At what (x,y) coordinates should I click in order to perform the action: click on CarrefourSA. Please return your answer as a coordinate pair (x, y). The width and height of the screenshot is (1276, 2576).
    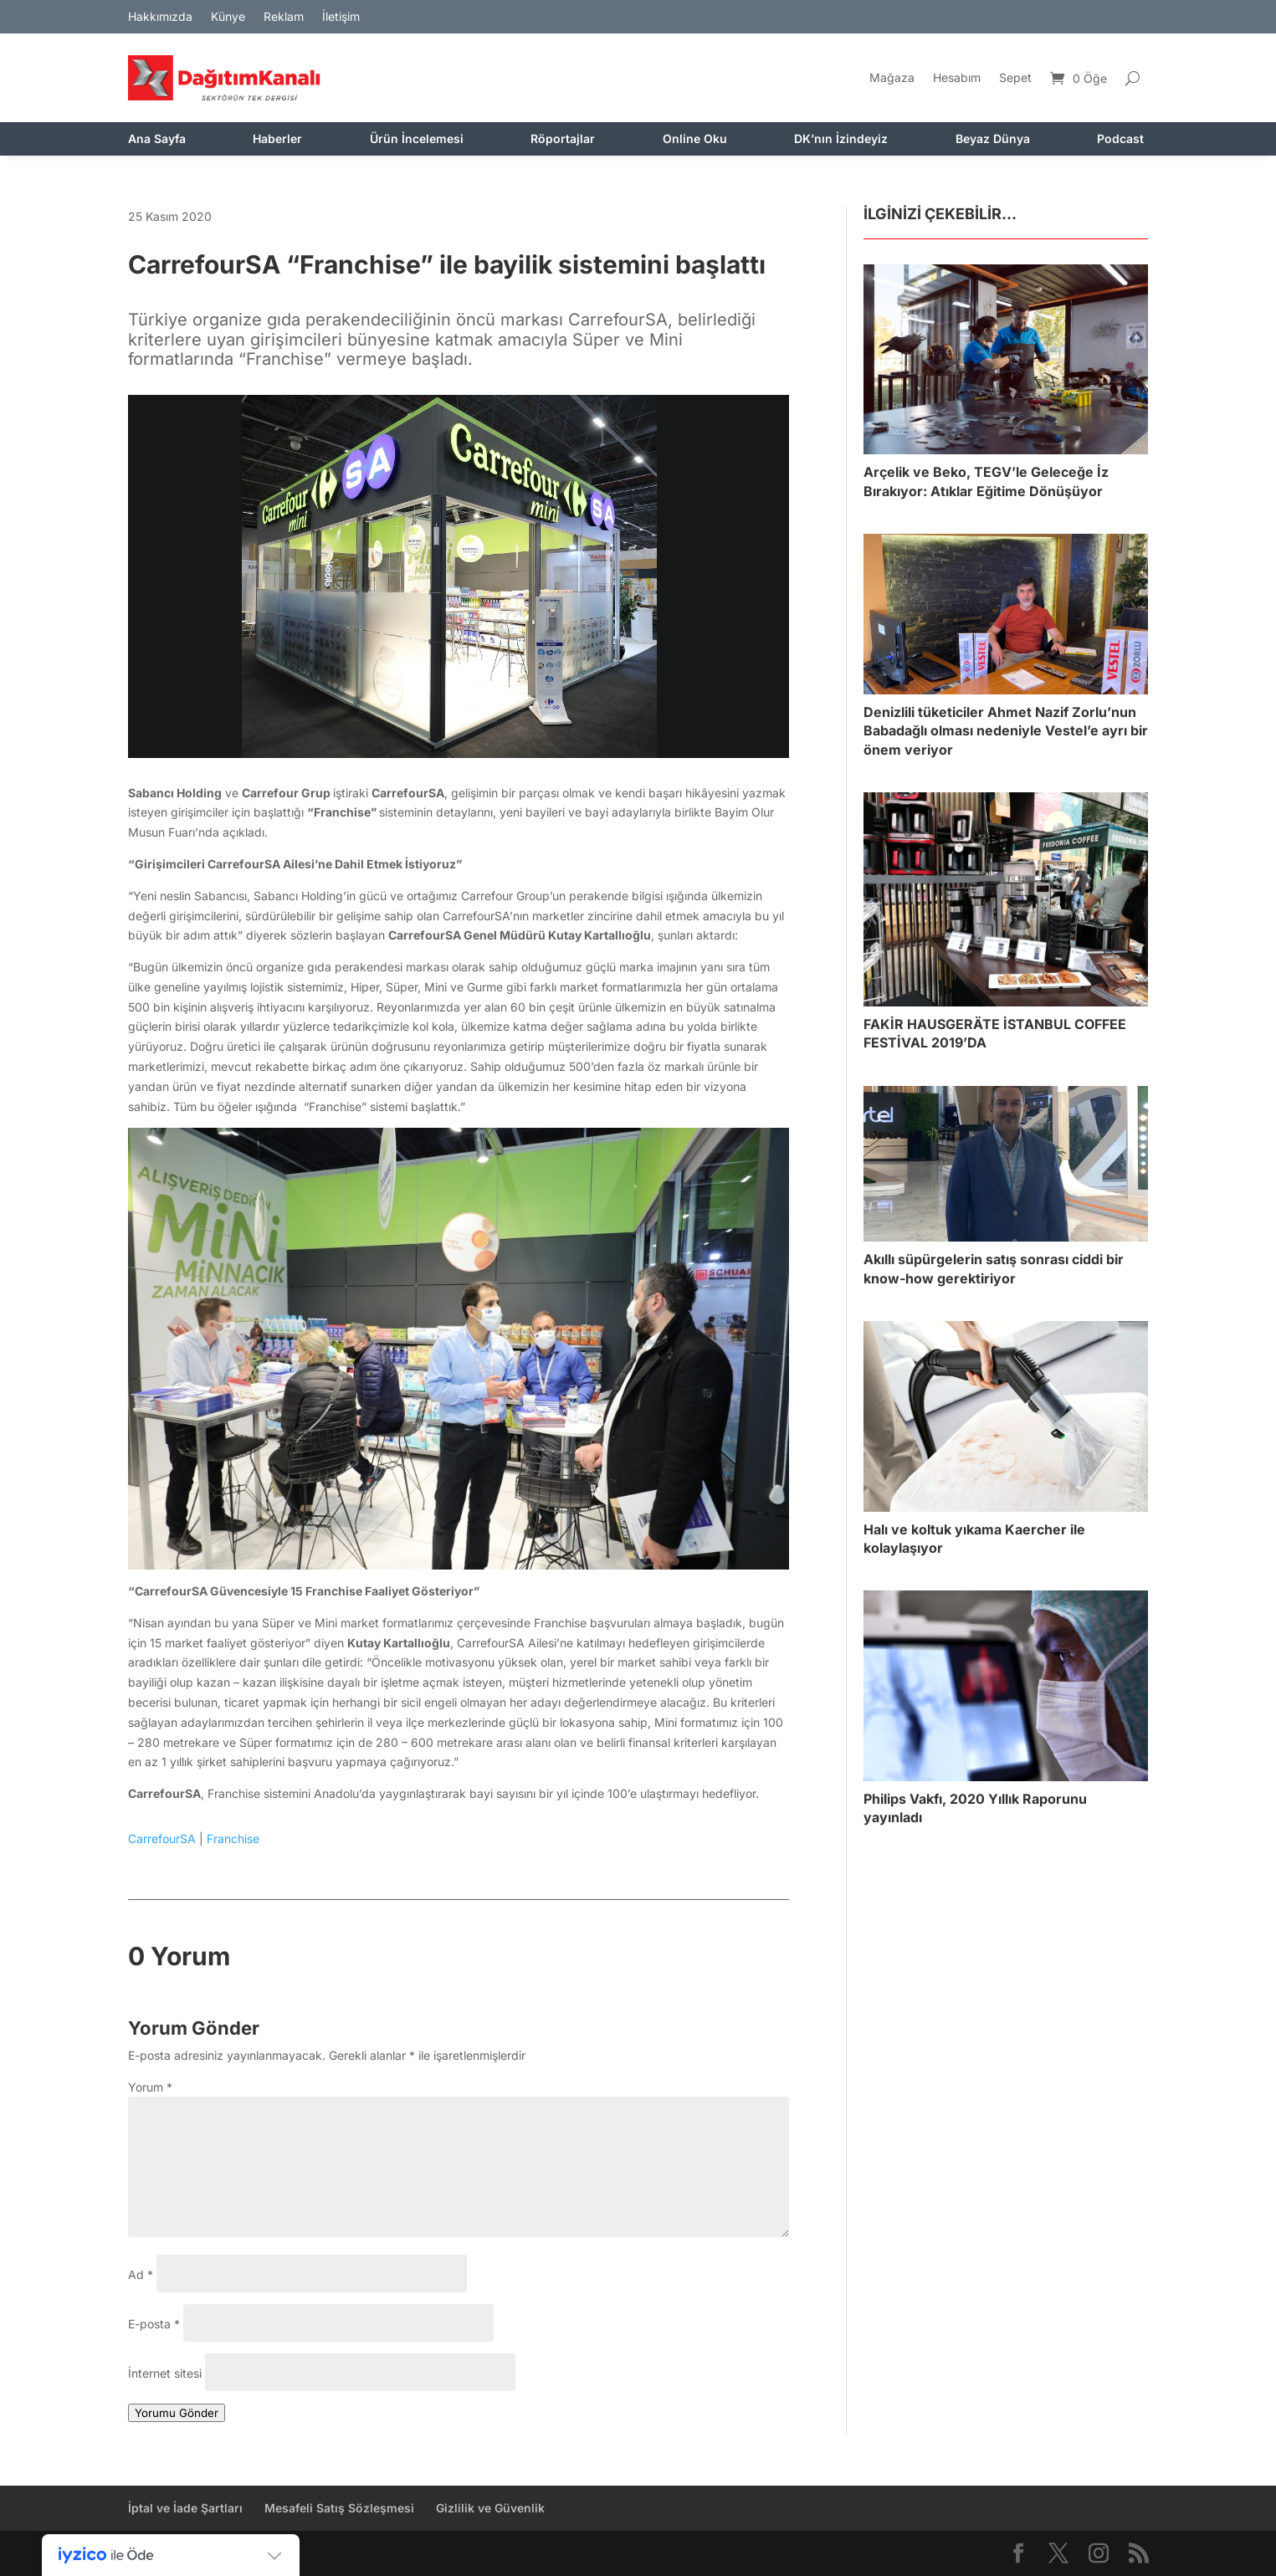
    Looking at the image, I should click on (162, 1838).